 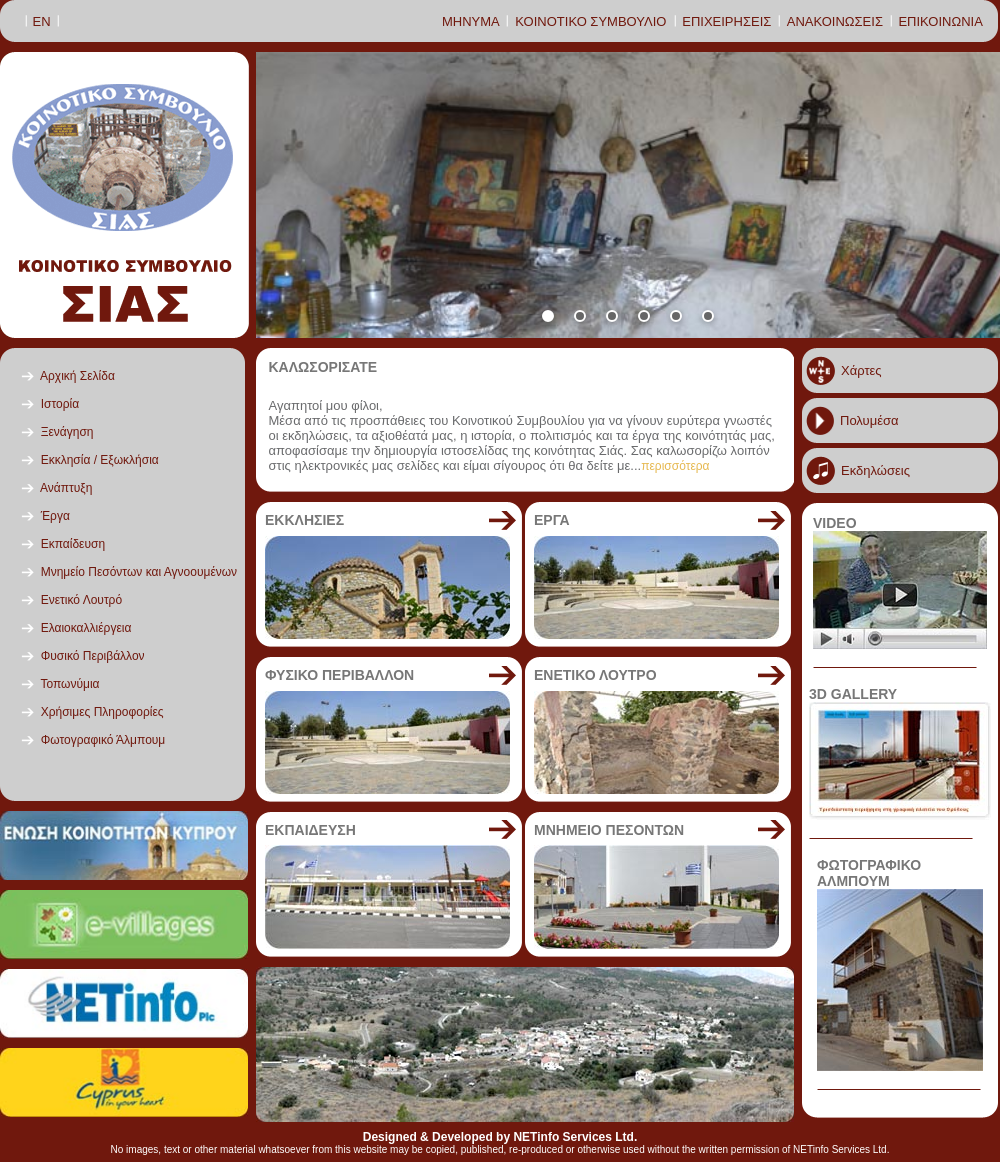 What do you see at coordinates (675, 466) in the screenshot?
I see `περισσότερα` at bounding box center [675, 466].